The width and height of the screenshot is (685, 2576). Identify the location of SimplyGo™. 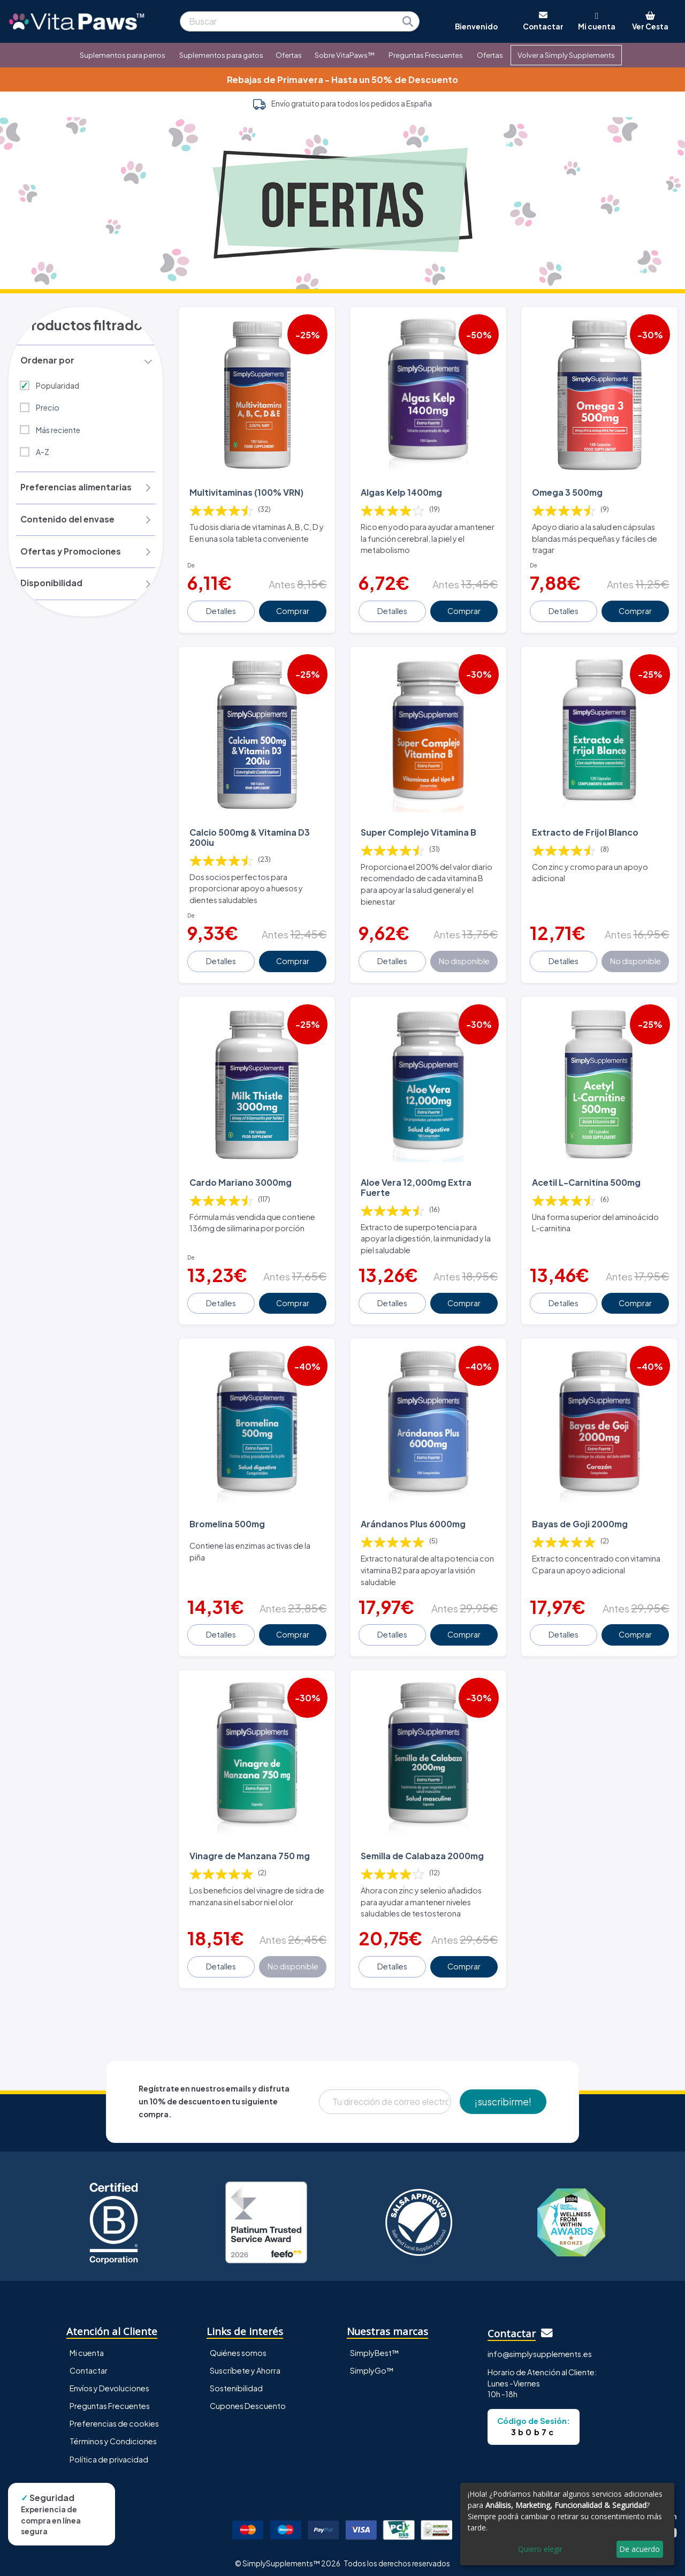
(372, 2364).